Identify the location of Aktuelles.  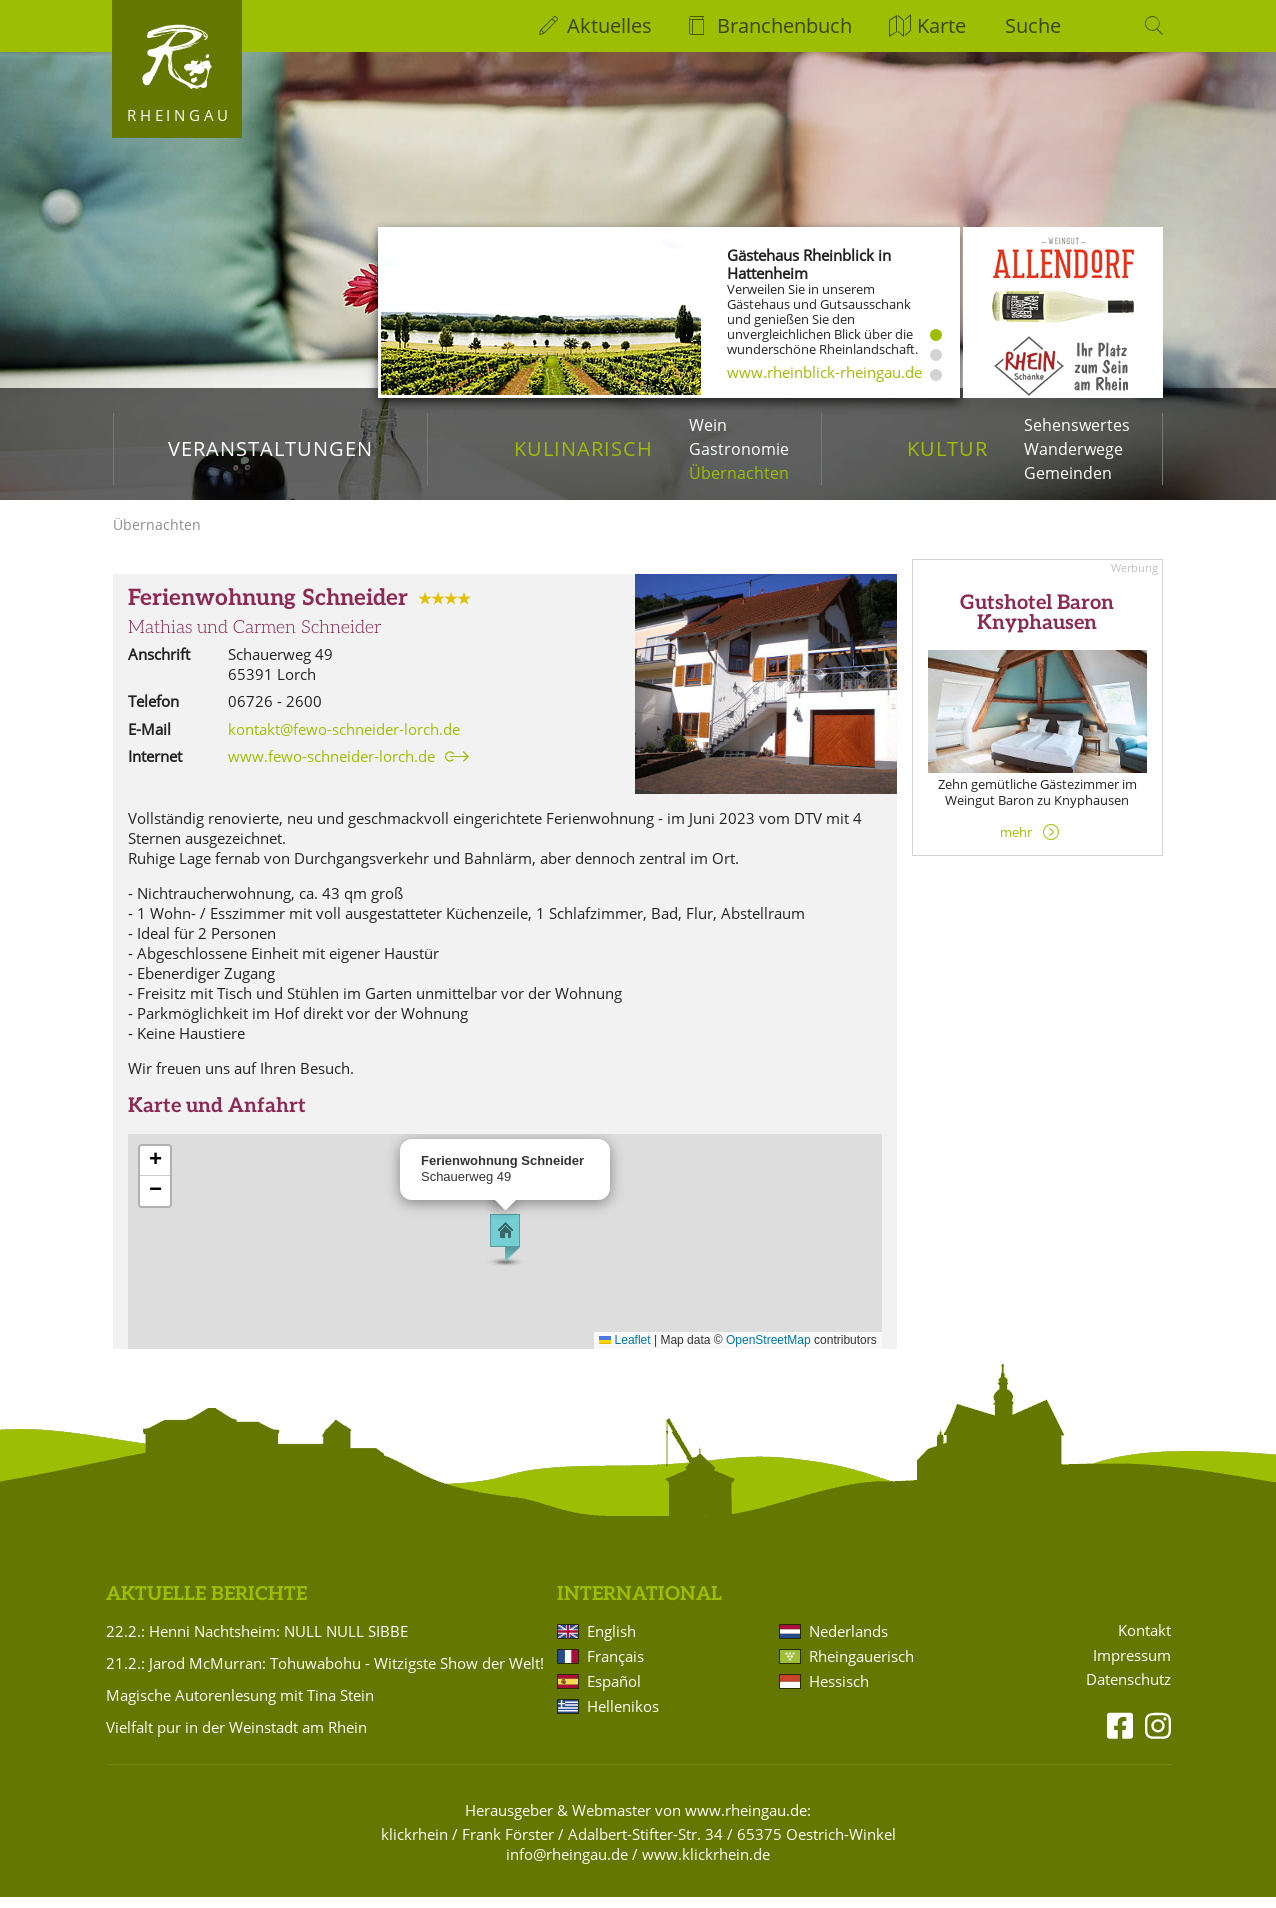
(609, 25).